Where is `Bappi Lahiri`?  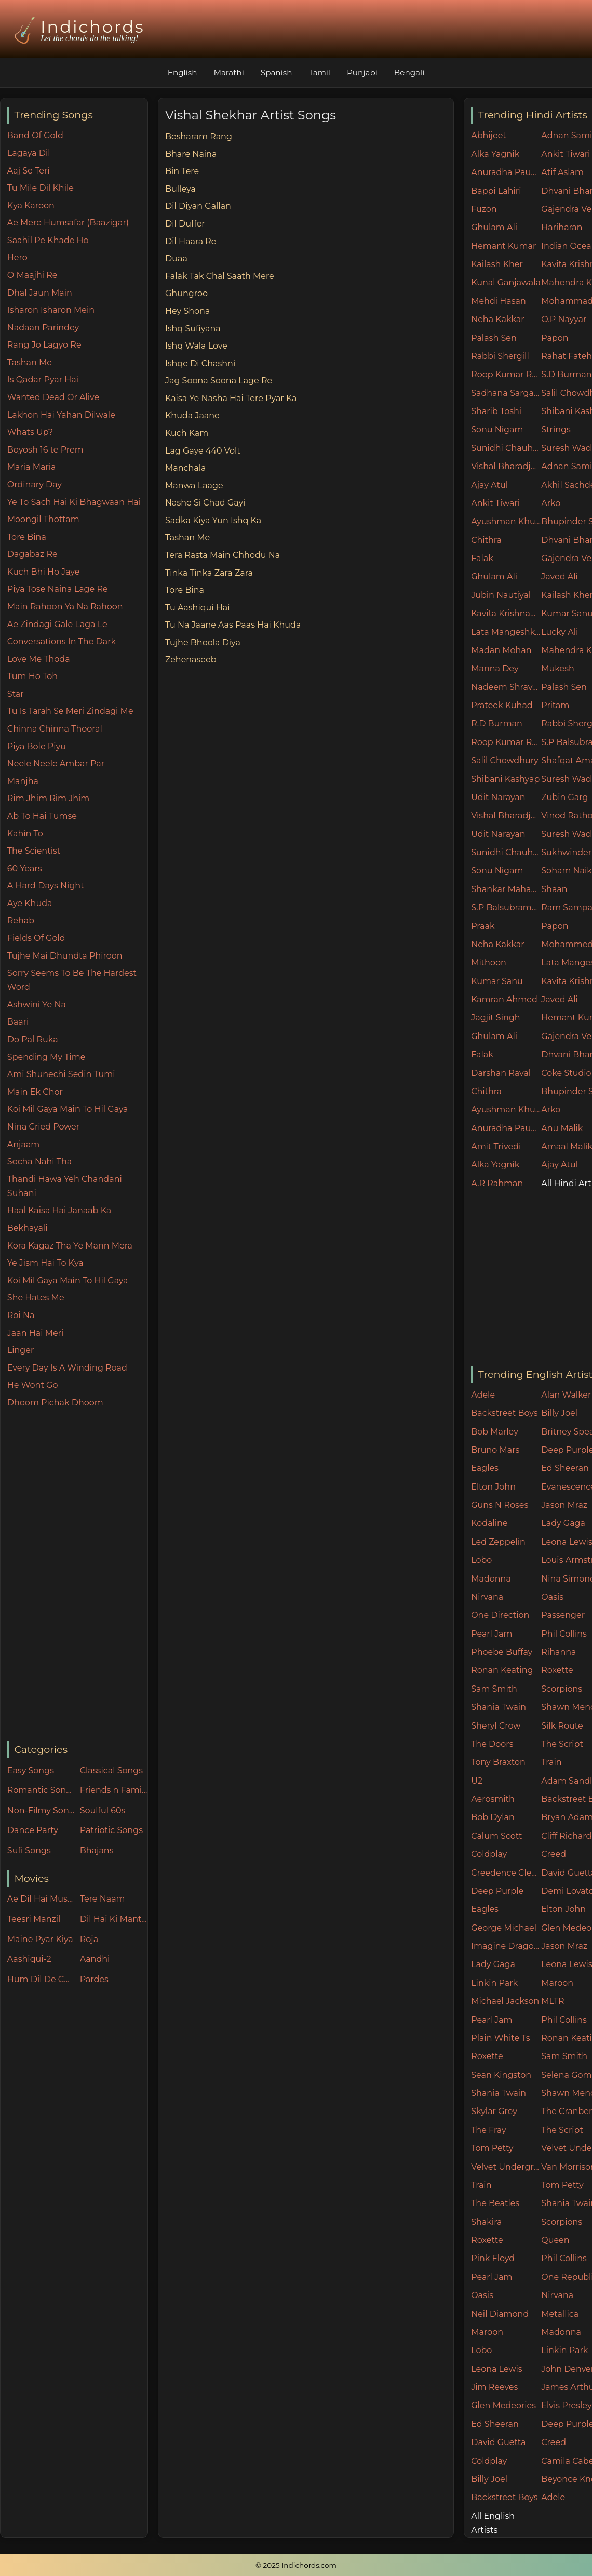
Bappi Lahiri is located at coordinates (496, 191).